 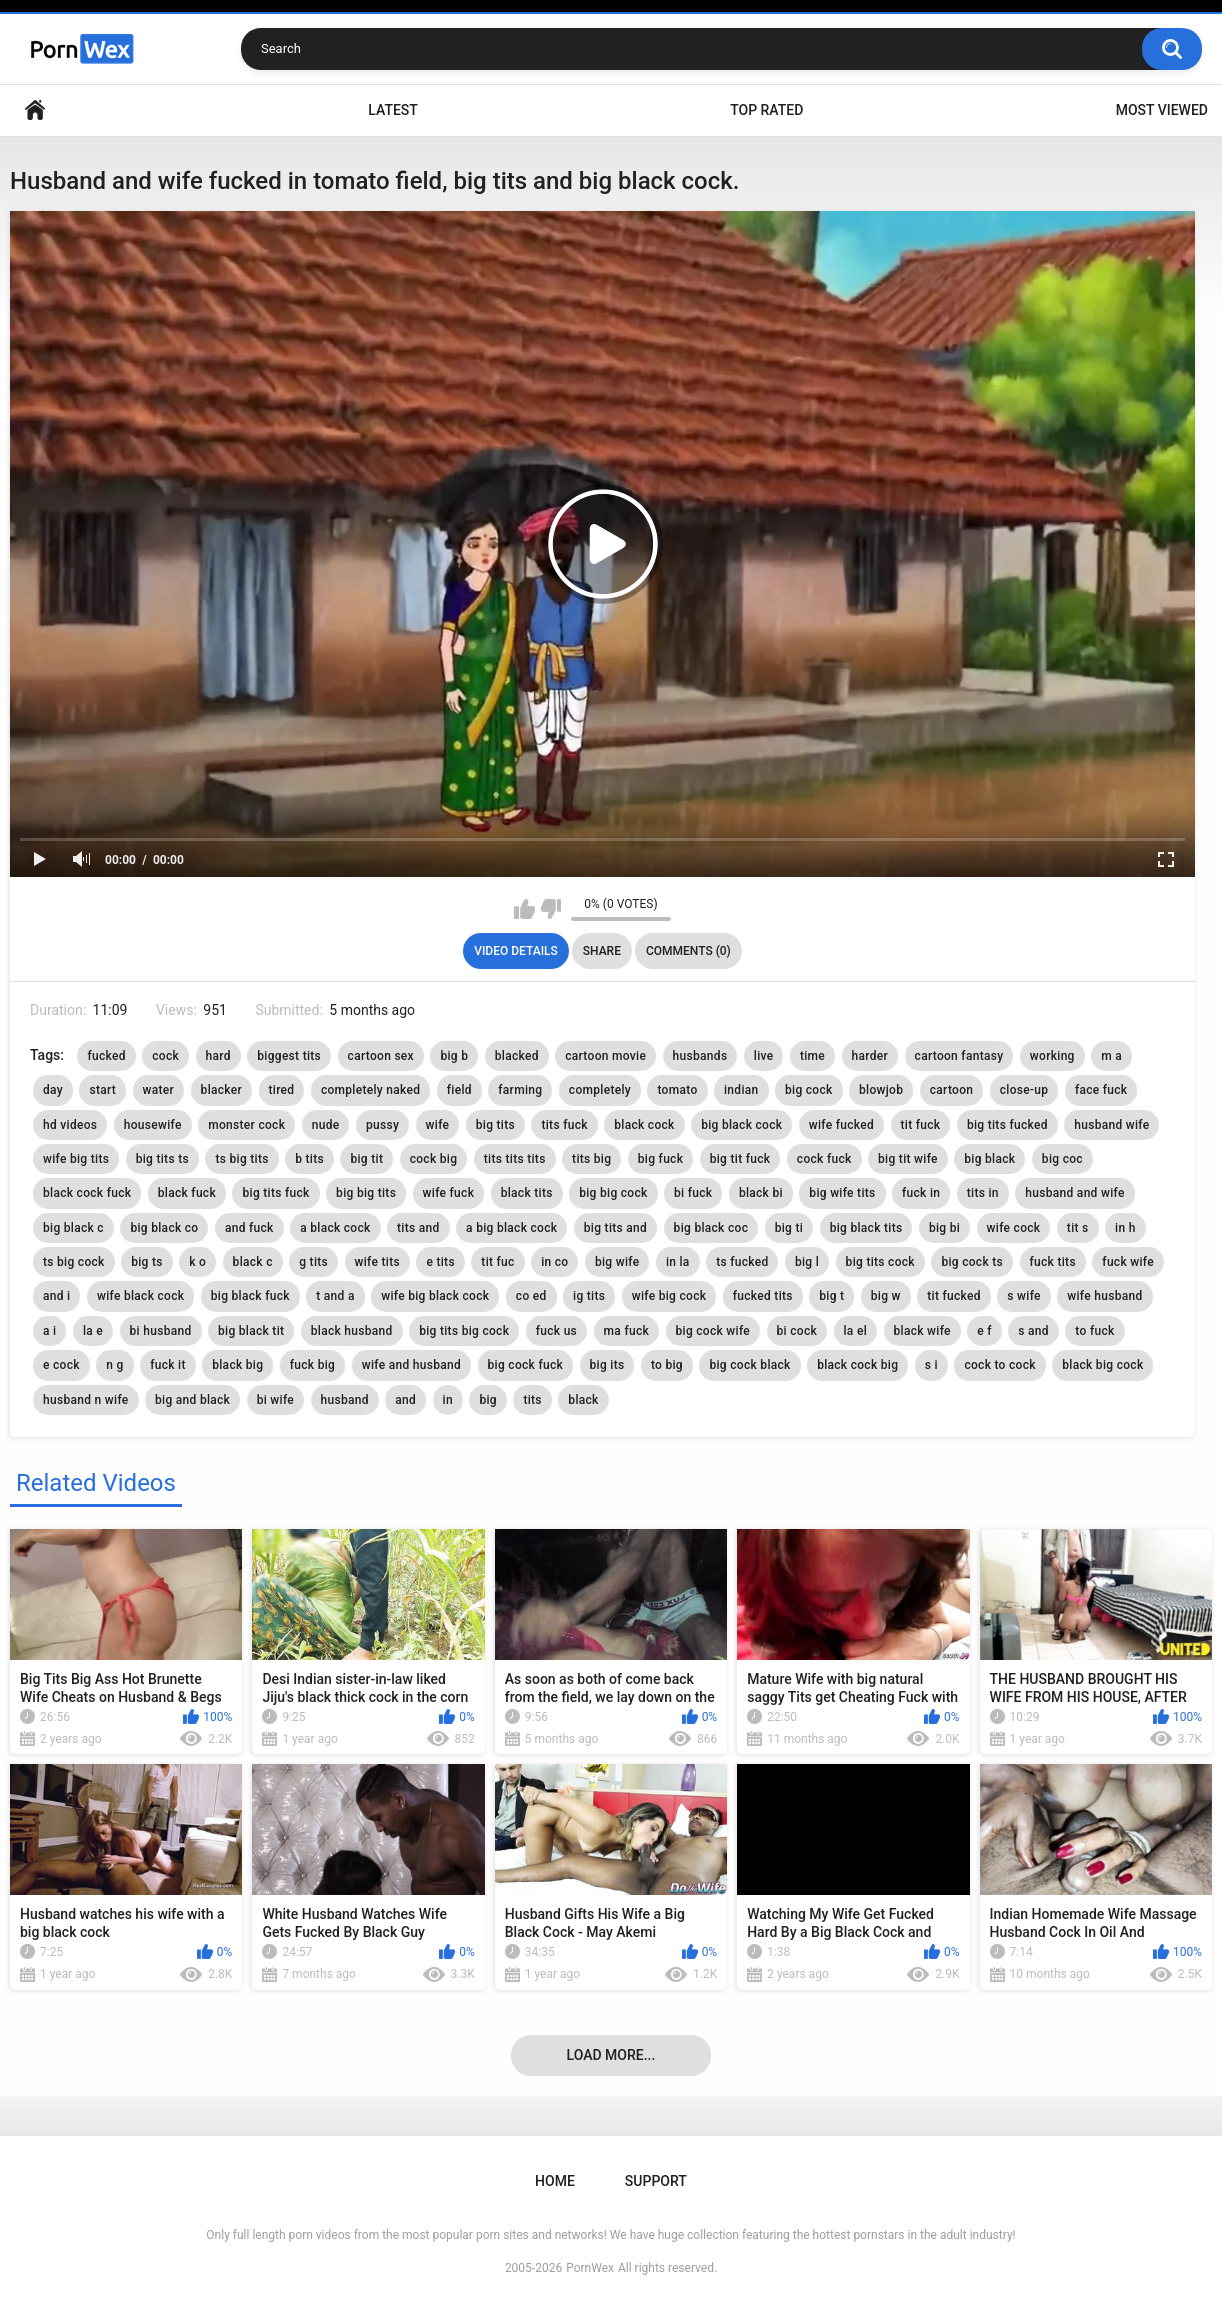 I want to click on bi husband, so click(x=161, y=1331).